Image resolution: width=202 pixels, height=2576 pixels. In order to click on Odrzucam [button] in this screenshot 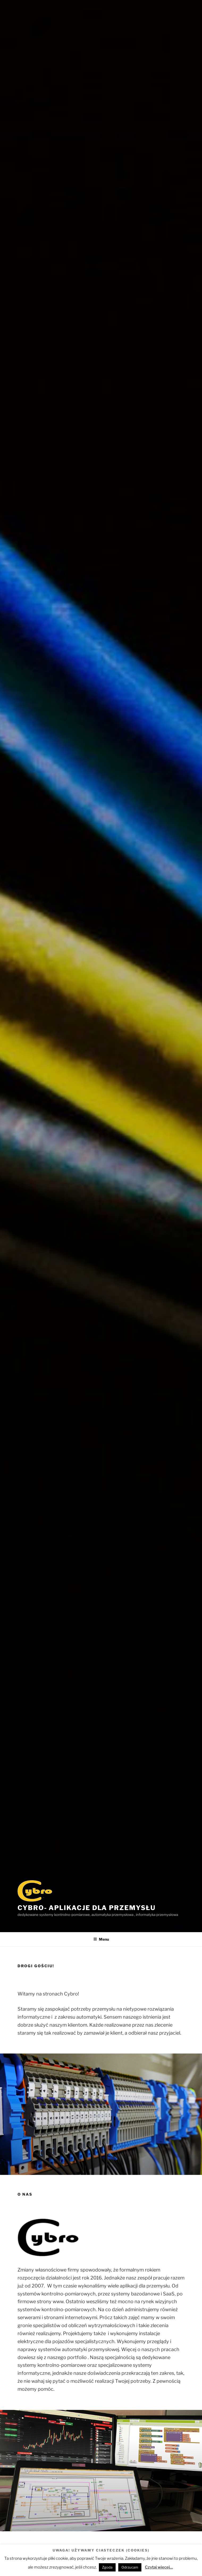, I will do `click(129, 2567)`.